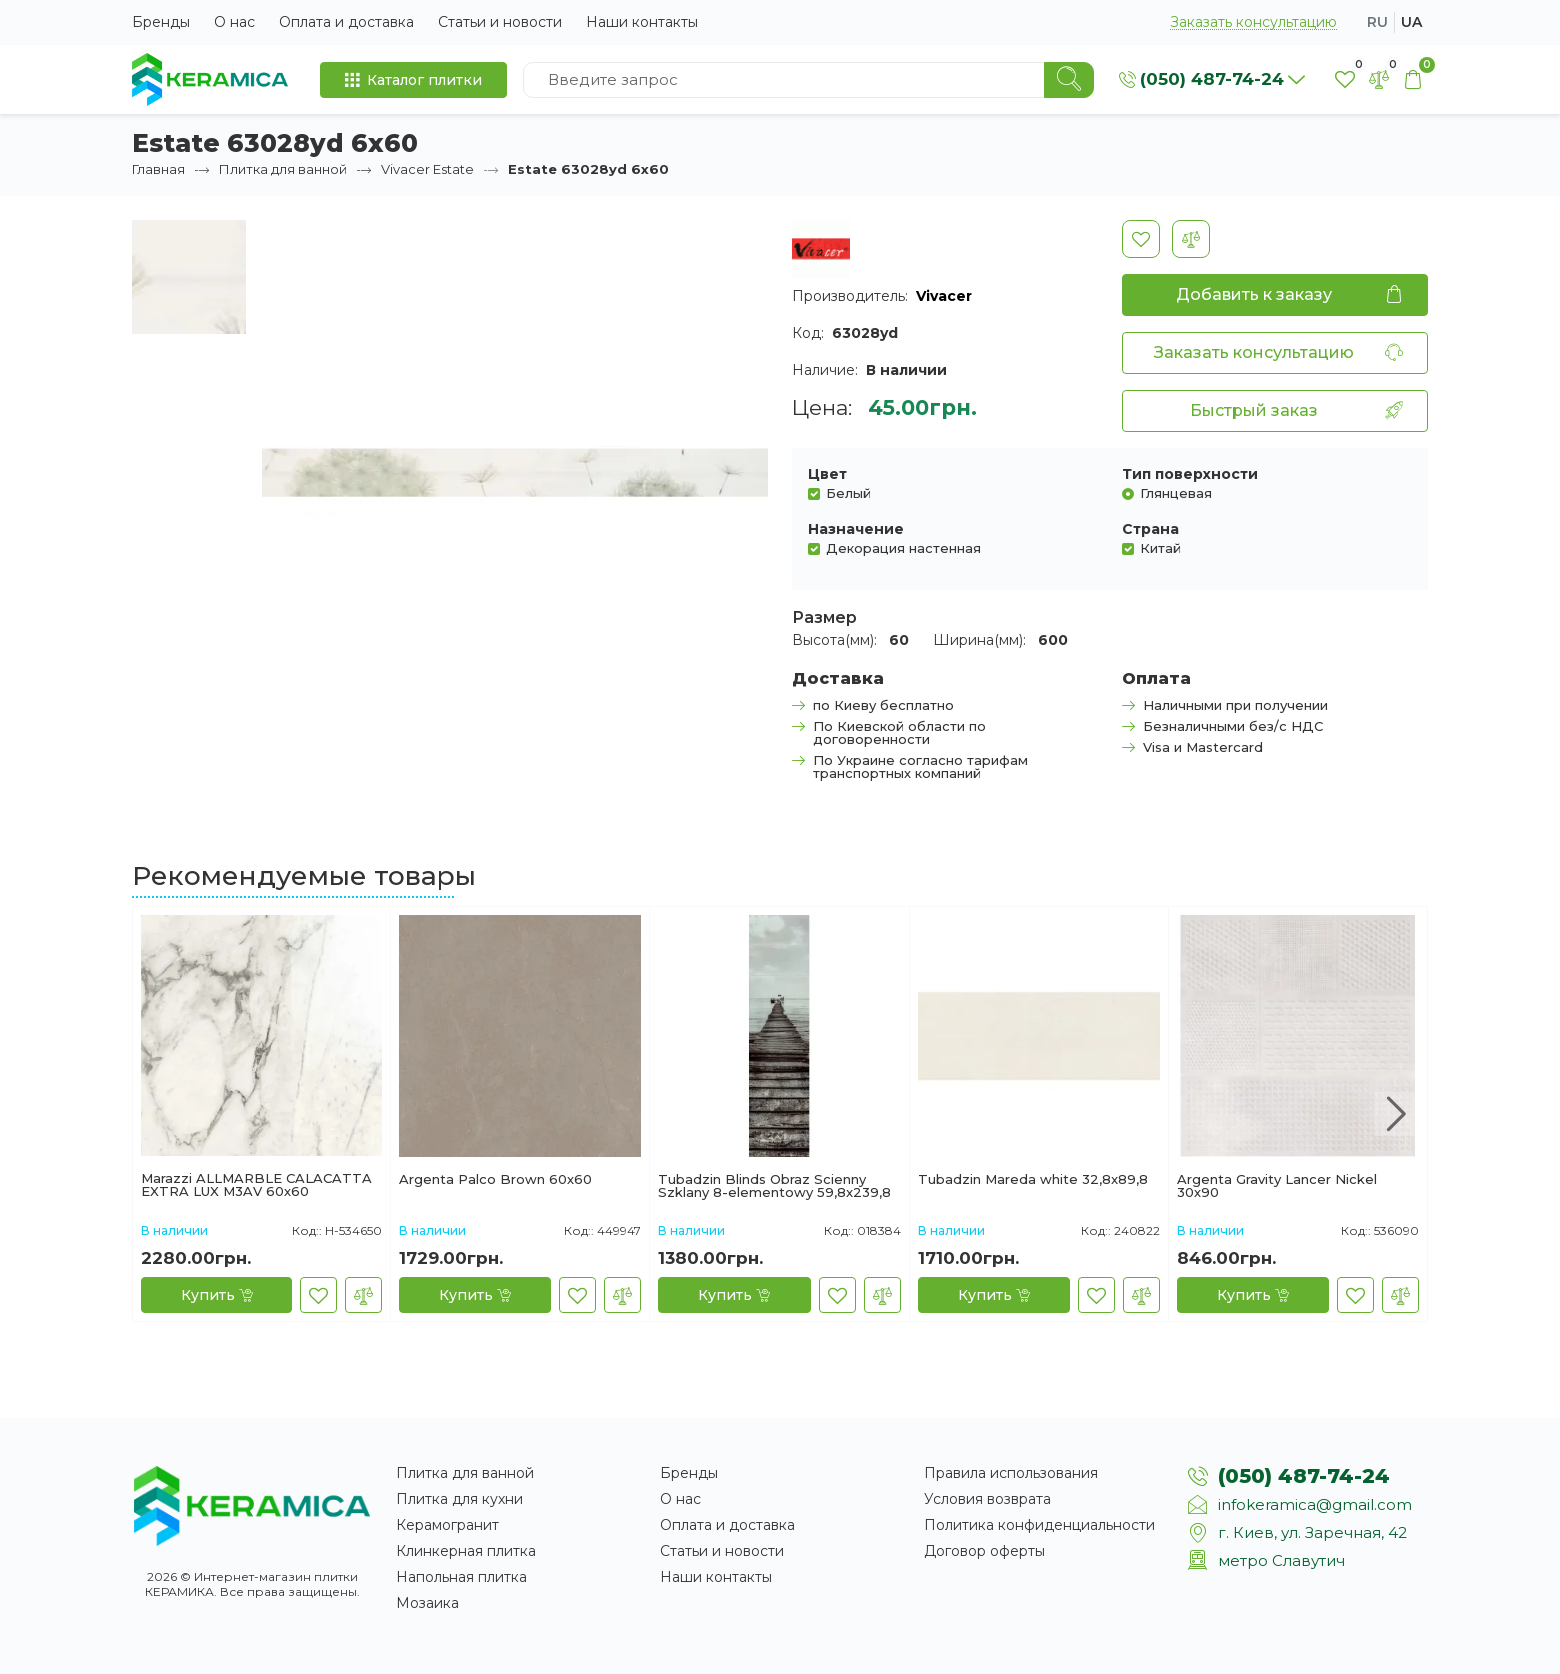  Describe the element at coordinates (1176, 492) in the screenshot. I see `Глянцевая` at that location.